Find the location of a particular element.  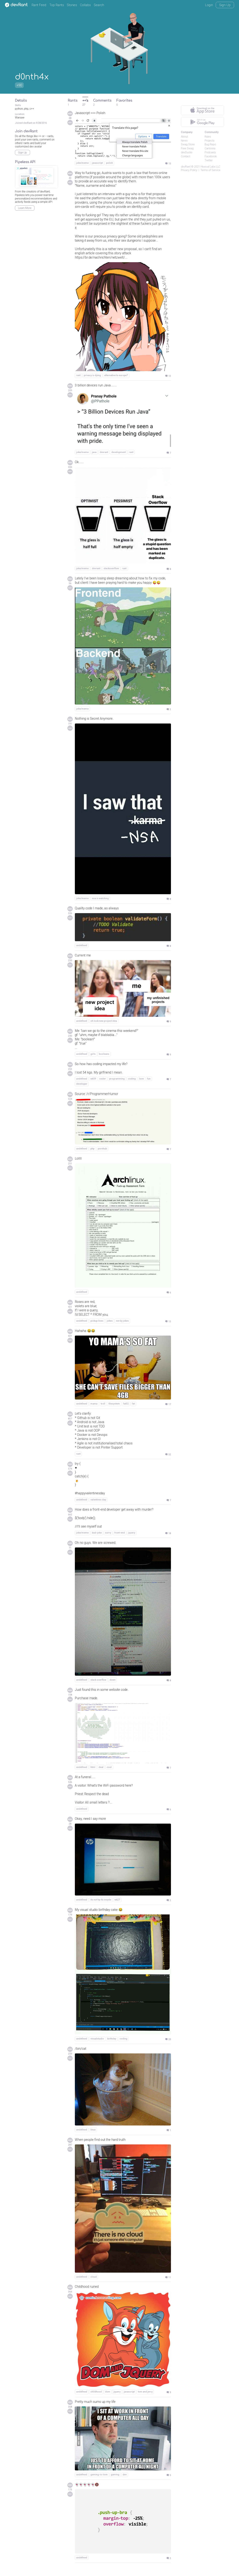

Hexical Labs LLC is located at coordinates (210, 166).